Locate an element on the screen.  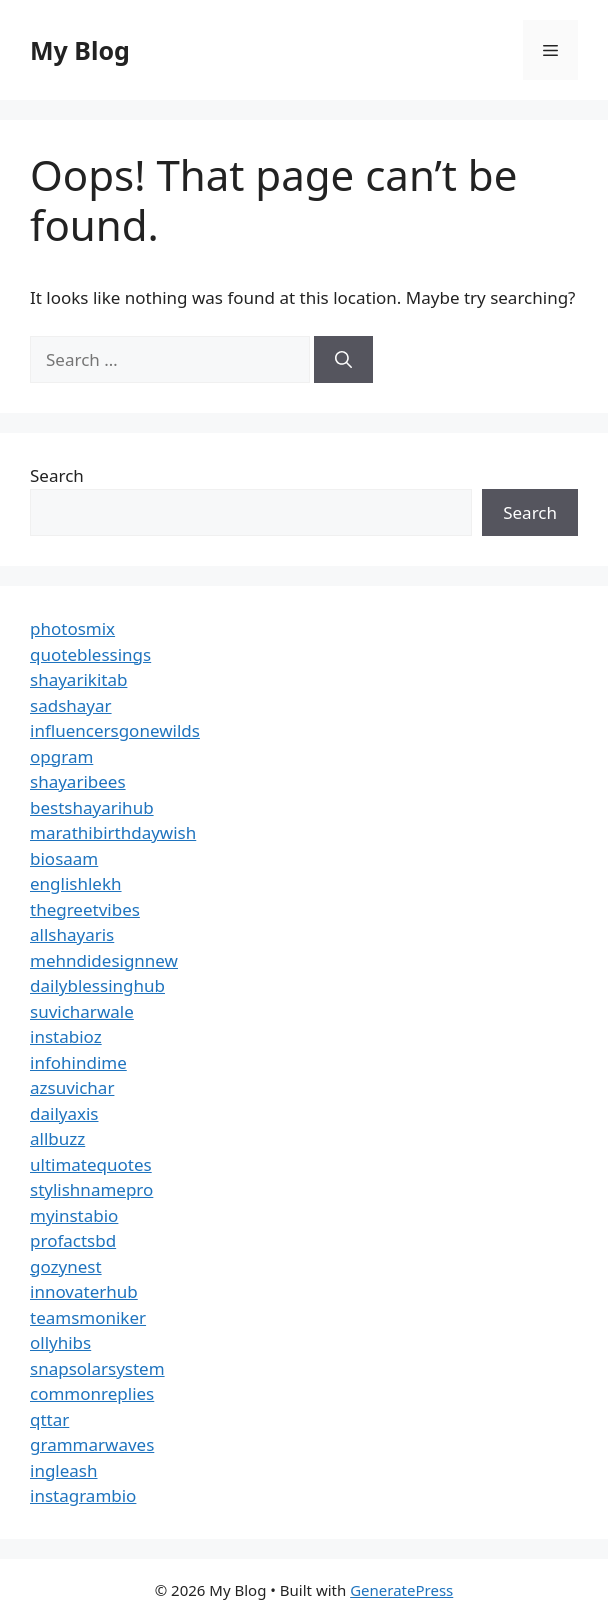
photosmix is located at coordinates (72, 628).